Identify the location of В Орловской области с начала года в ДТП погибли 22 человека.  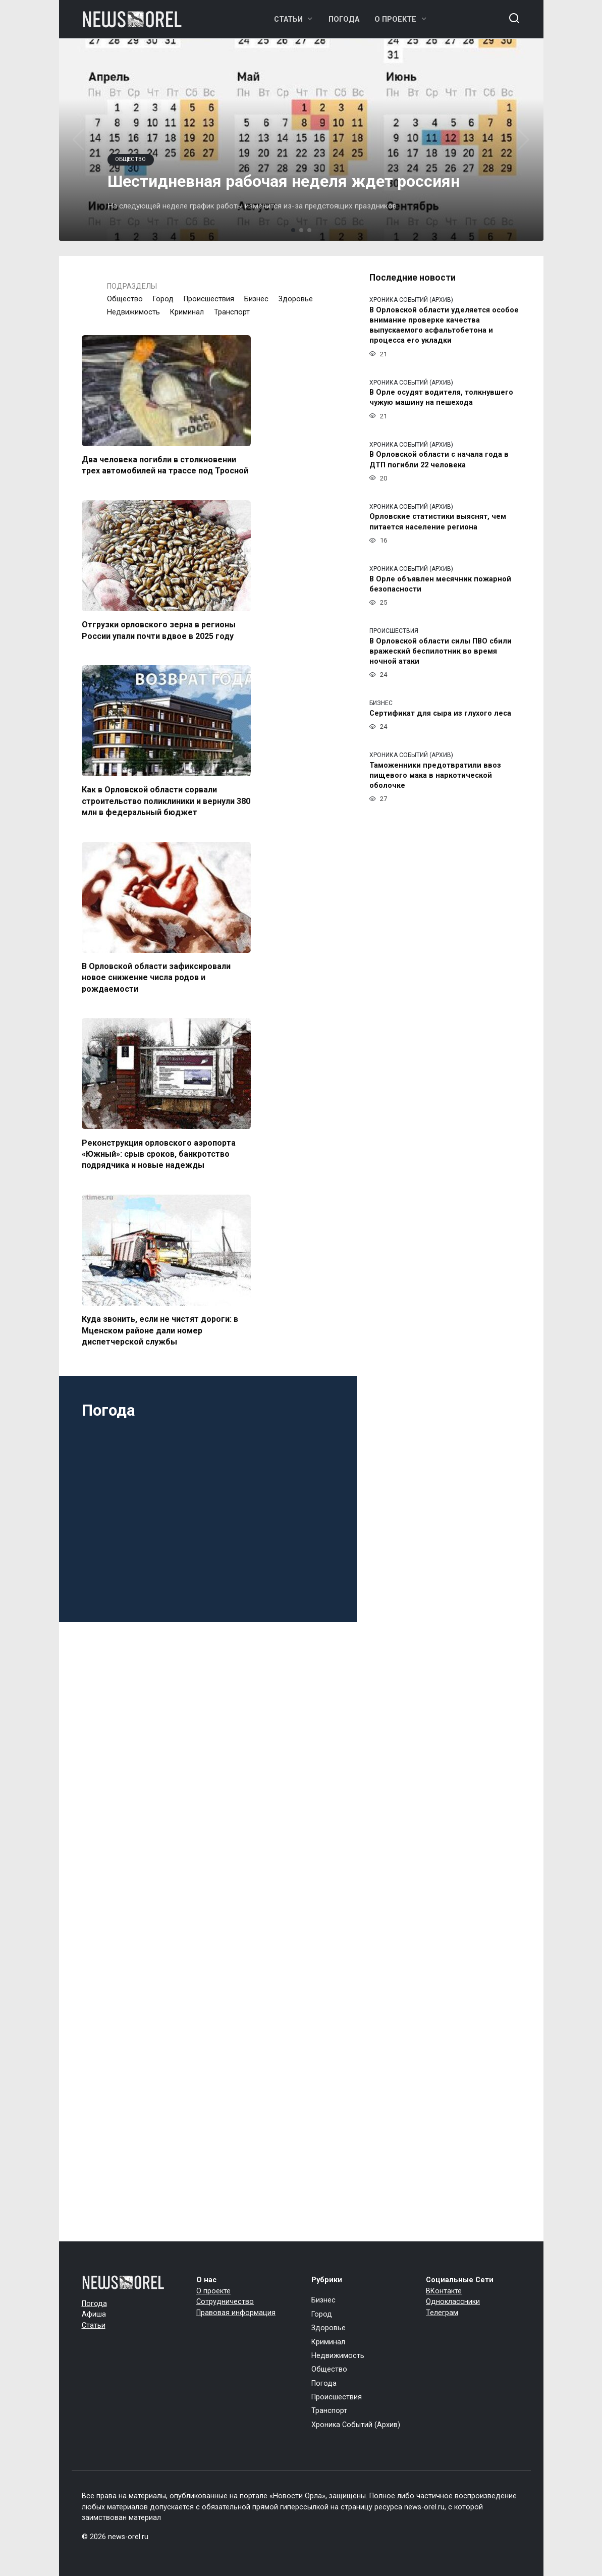
(439, 460).